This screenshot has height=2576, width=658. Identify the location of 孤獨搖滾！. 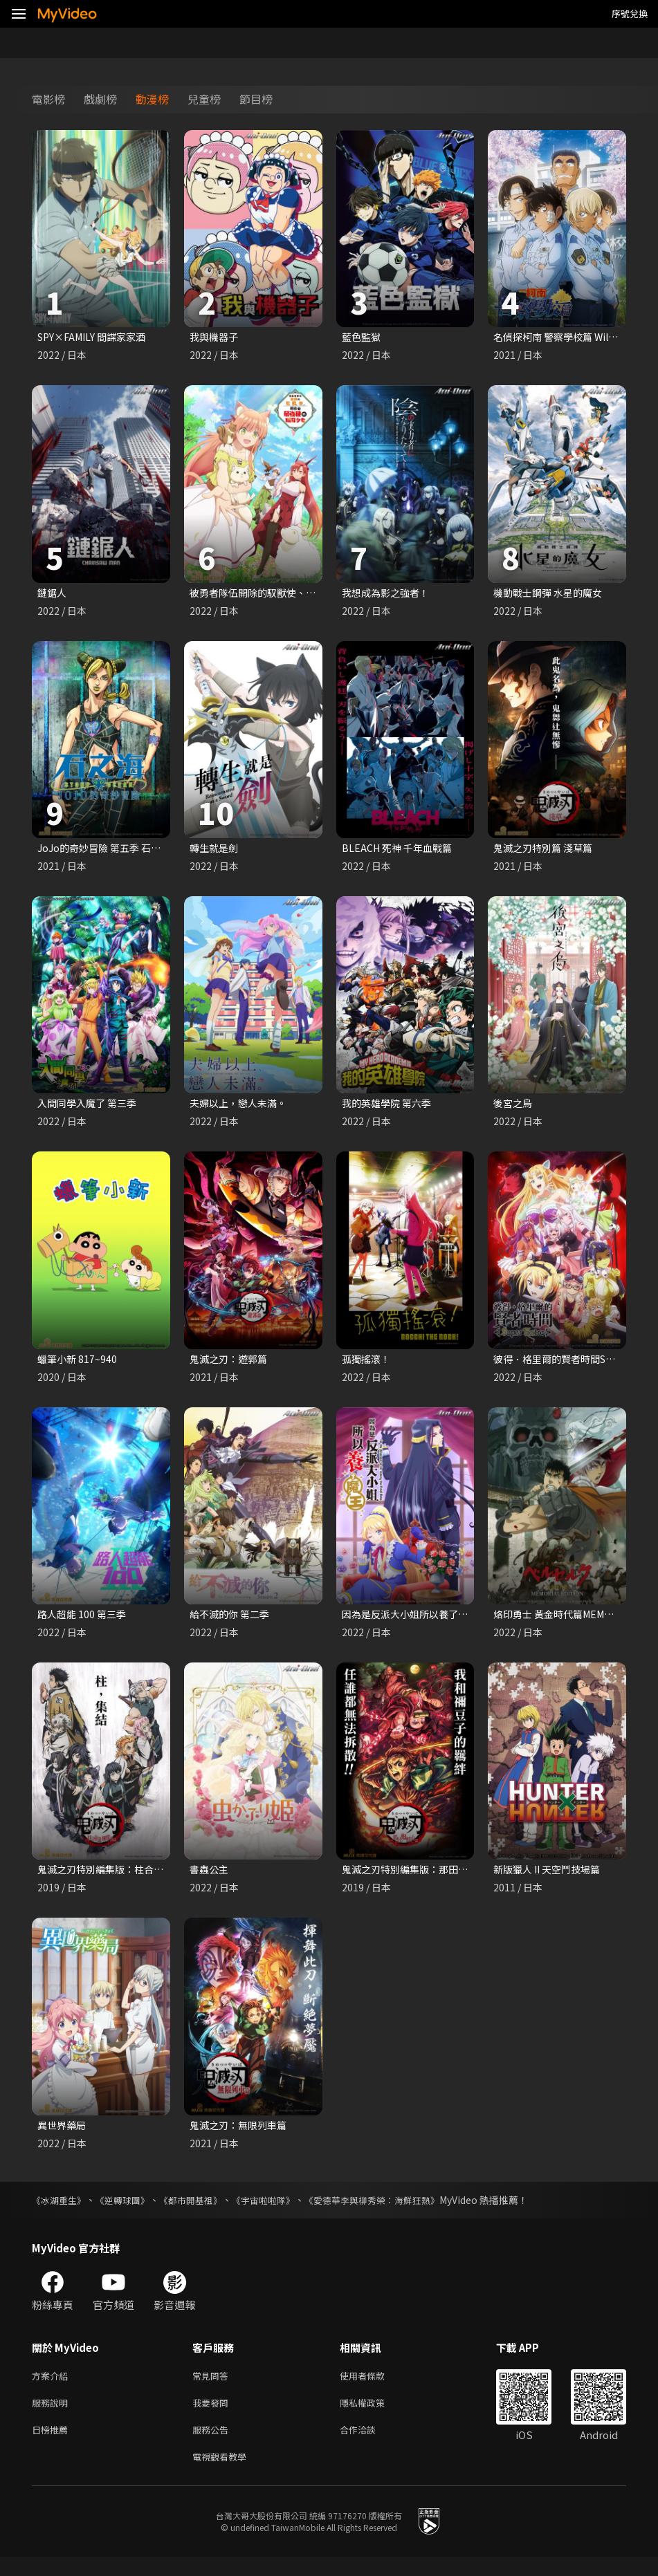
(368, 1365).